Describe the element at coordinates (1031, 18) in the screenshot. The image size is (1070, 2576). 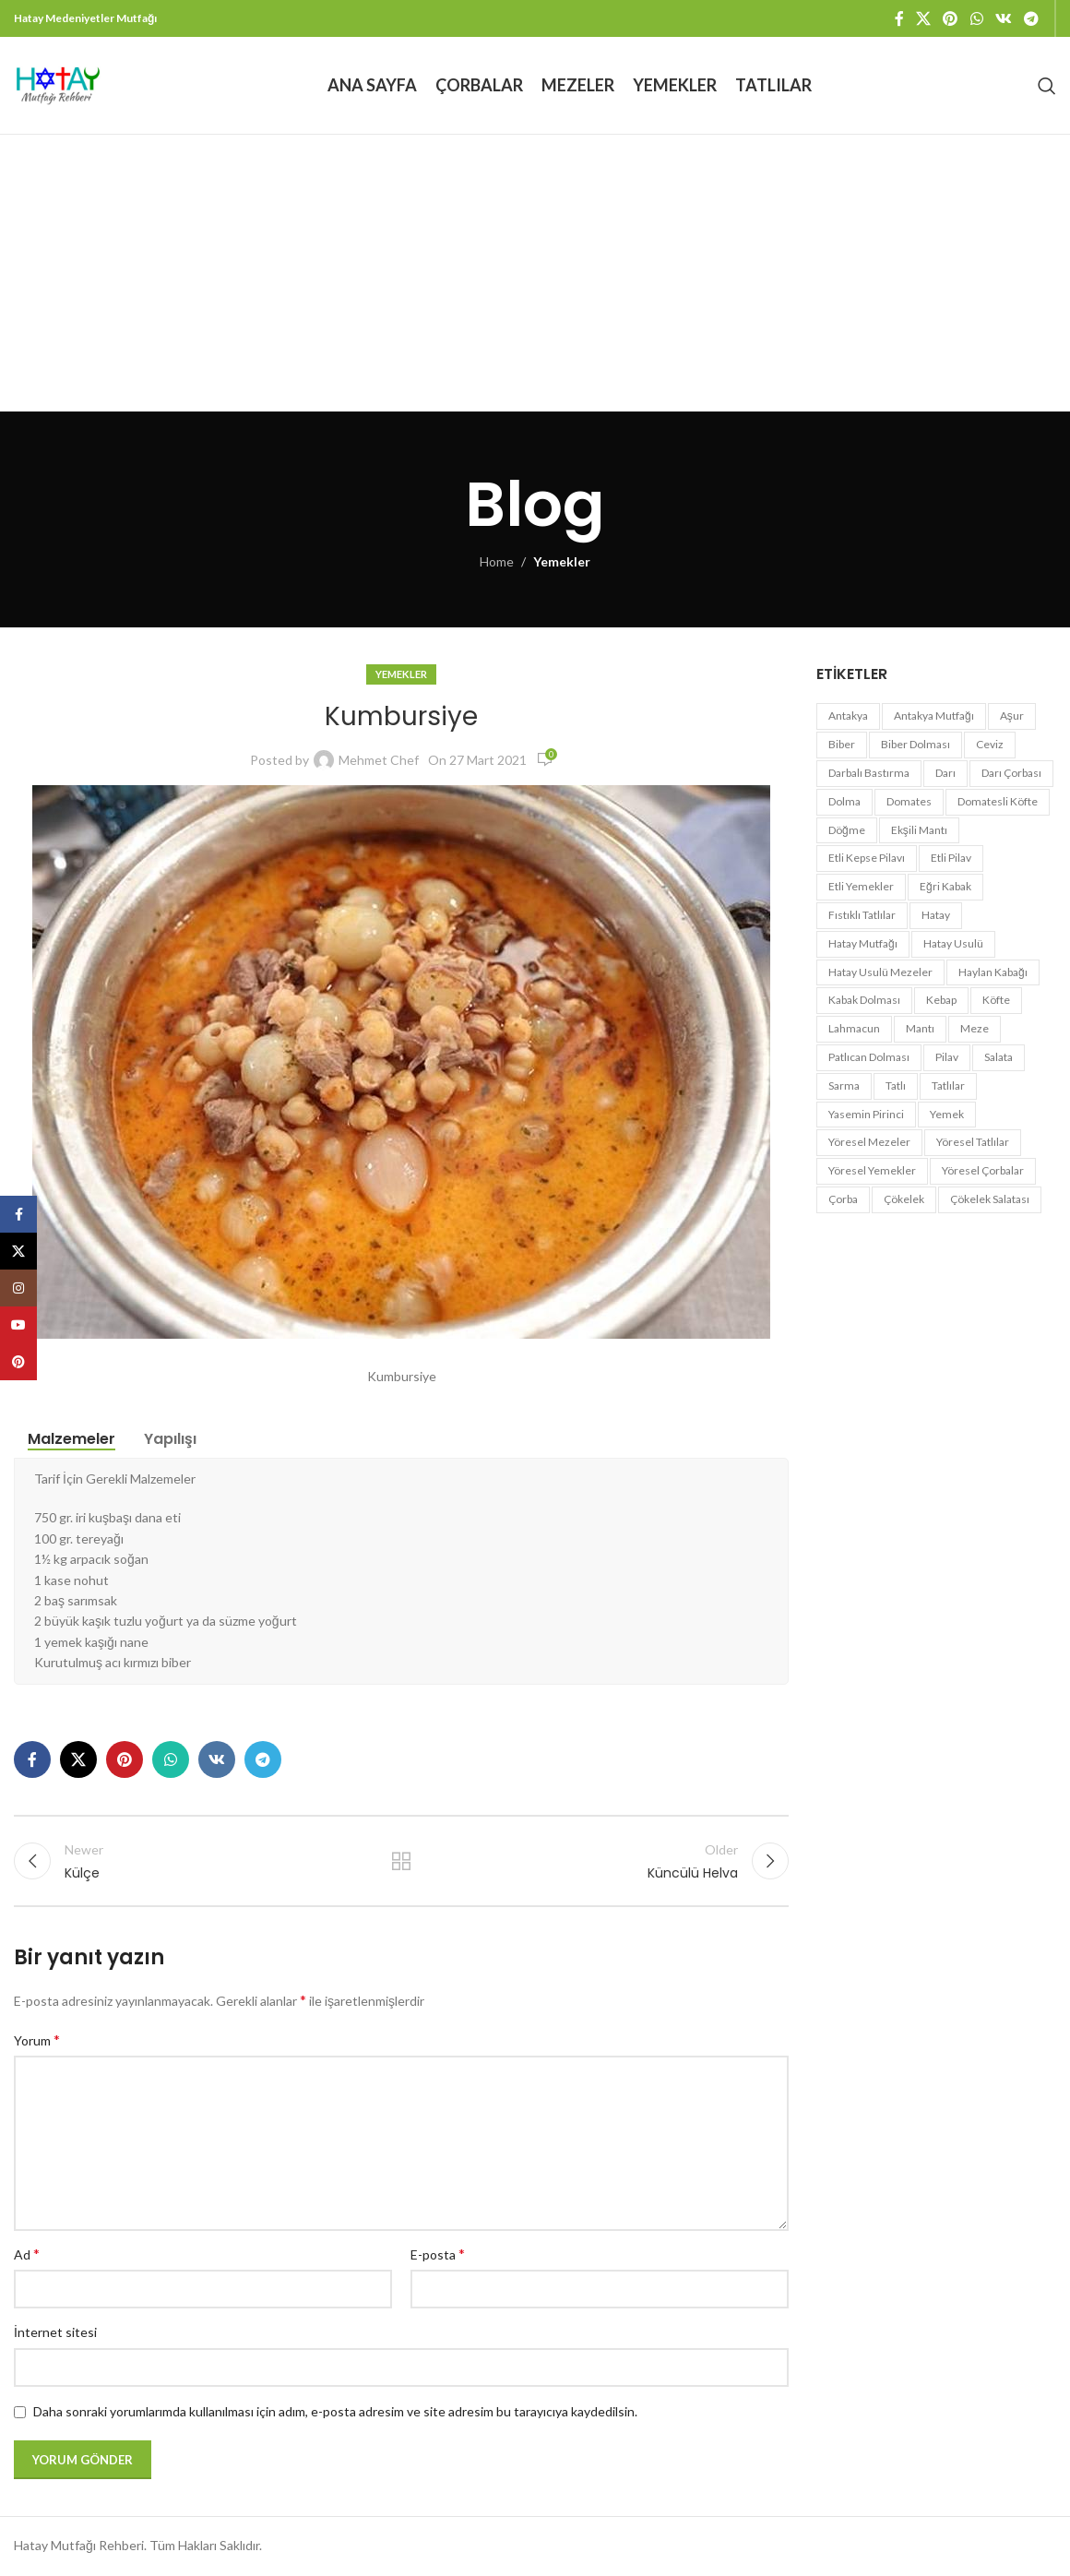
I see `[Telegram social link]` at that location.